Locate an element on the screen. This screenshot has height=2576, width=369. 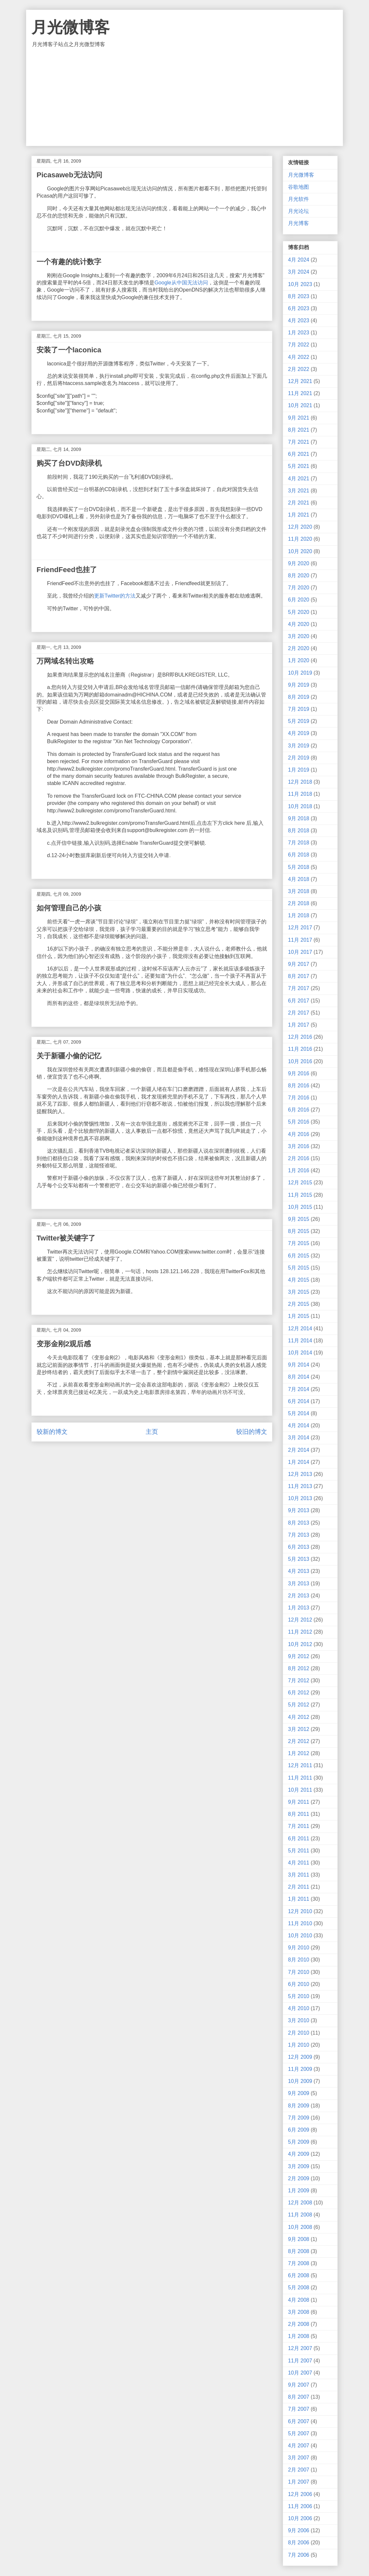
9月 2019 is located at coordinates (298, 685).